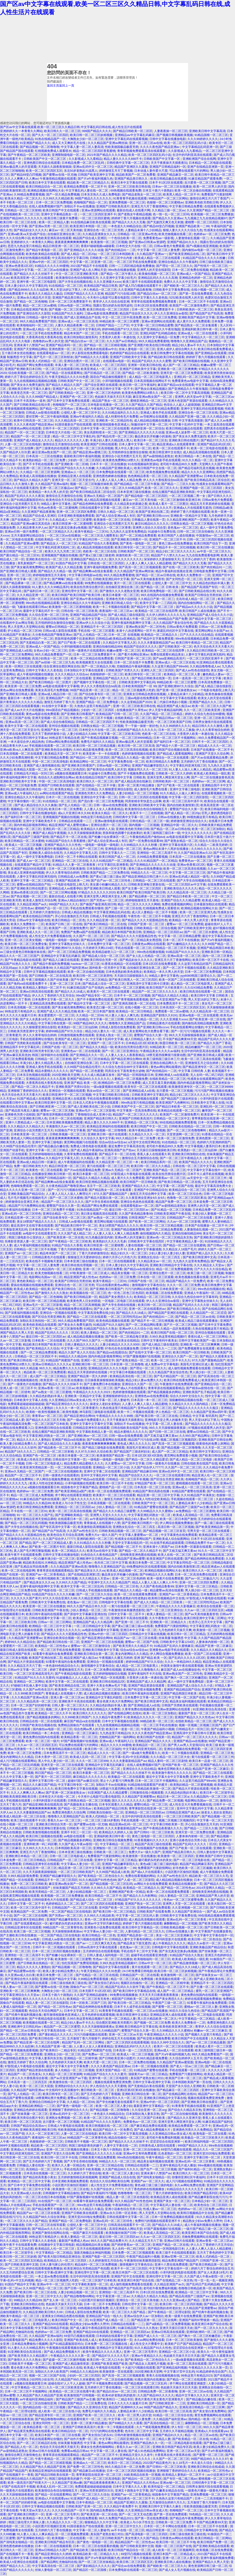 The height and width of the screenshot is (2576, 235). Describe the element at coordinates (26, 1661) in the screenshot. I see `国产精品大片资源在线观看` at that location.